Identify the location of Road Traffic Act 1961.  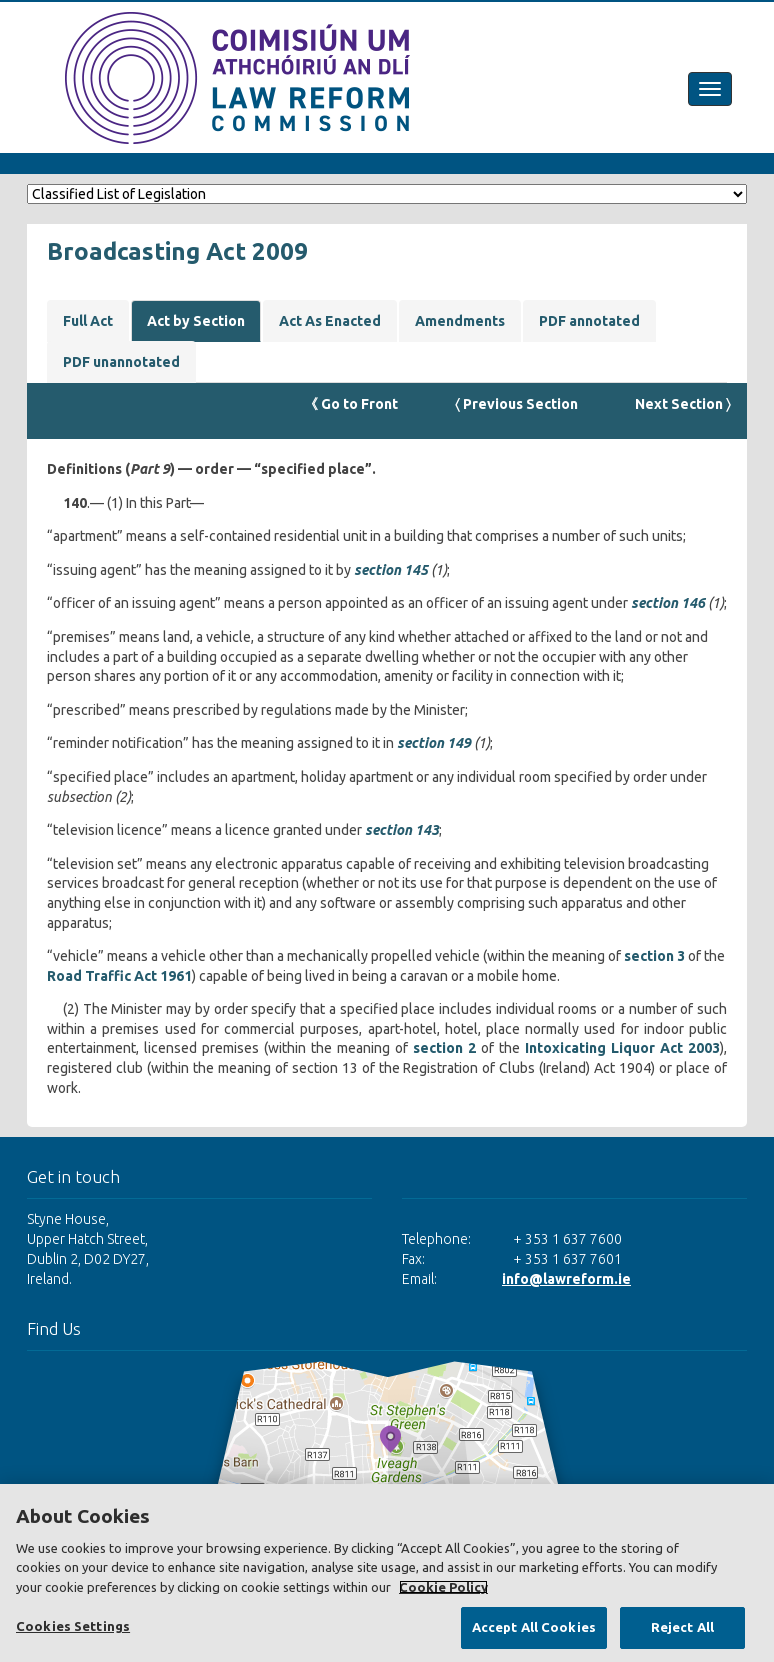
(119, 976).